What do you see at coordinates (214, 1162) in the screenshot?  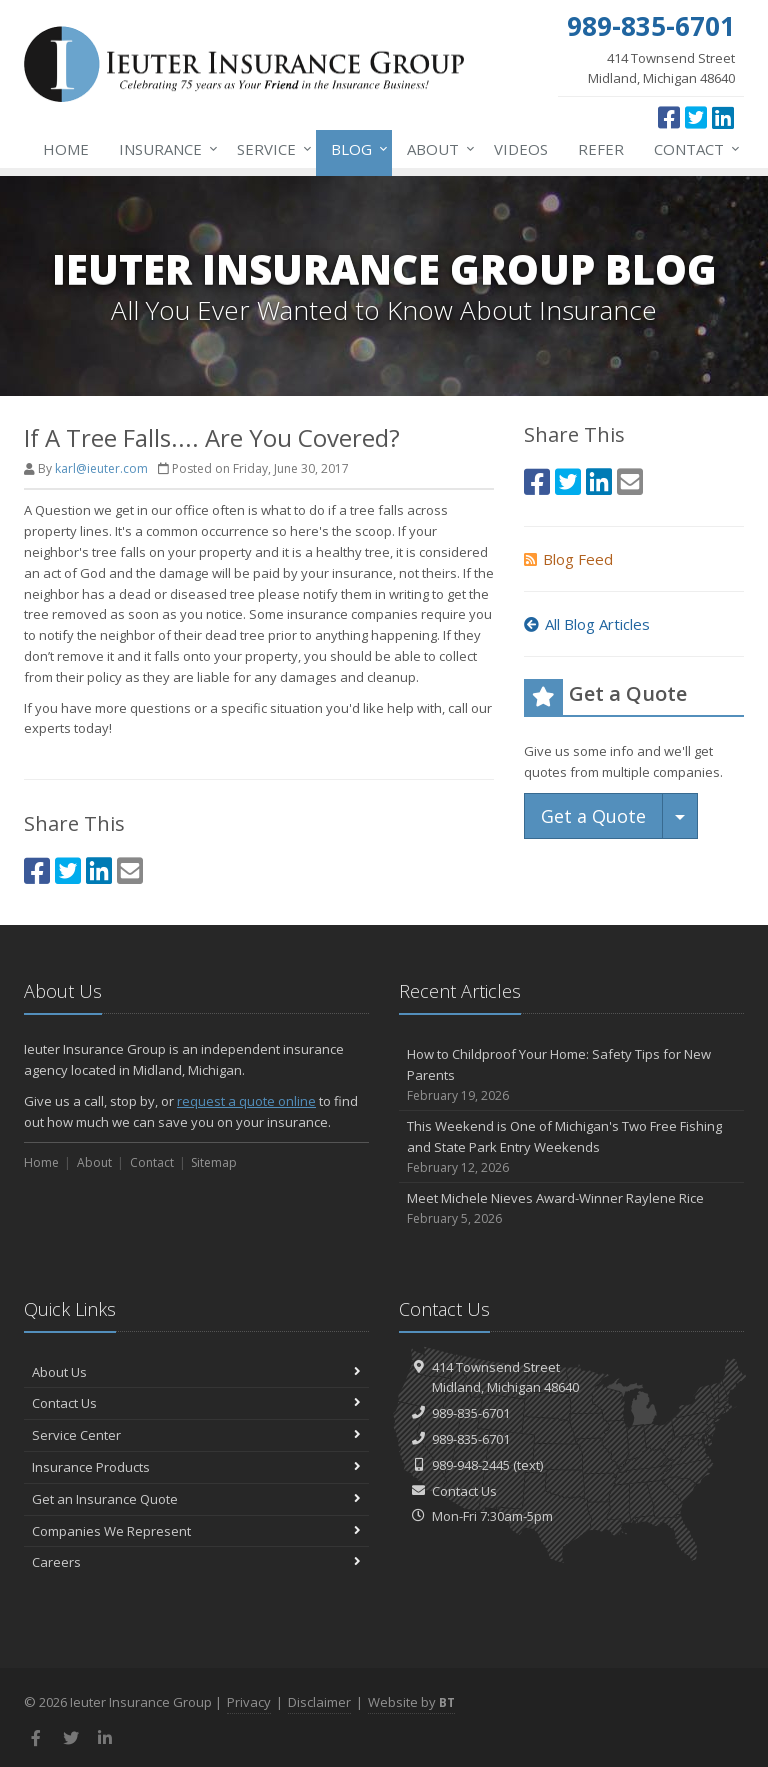 I see `Sitemap` at bounding box center [214, 1162].